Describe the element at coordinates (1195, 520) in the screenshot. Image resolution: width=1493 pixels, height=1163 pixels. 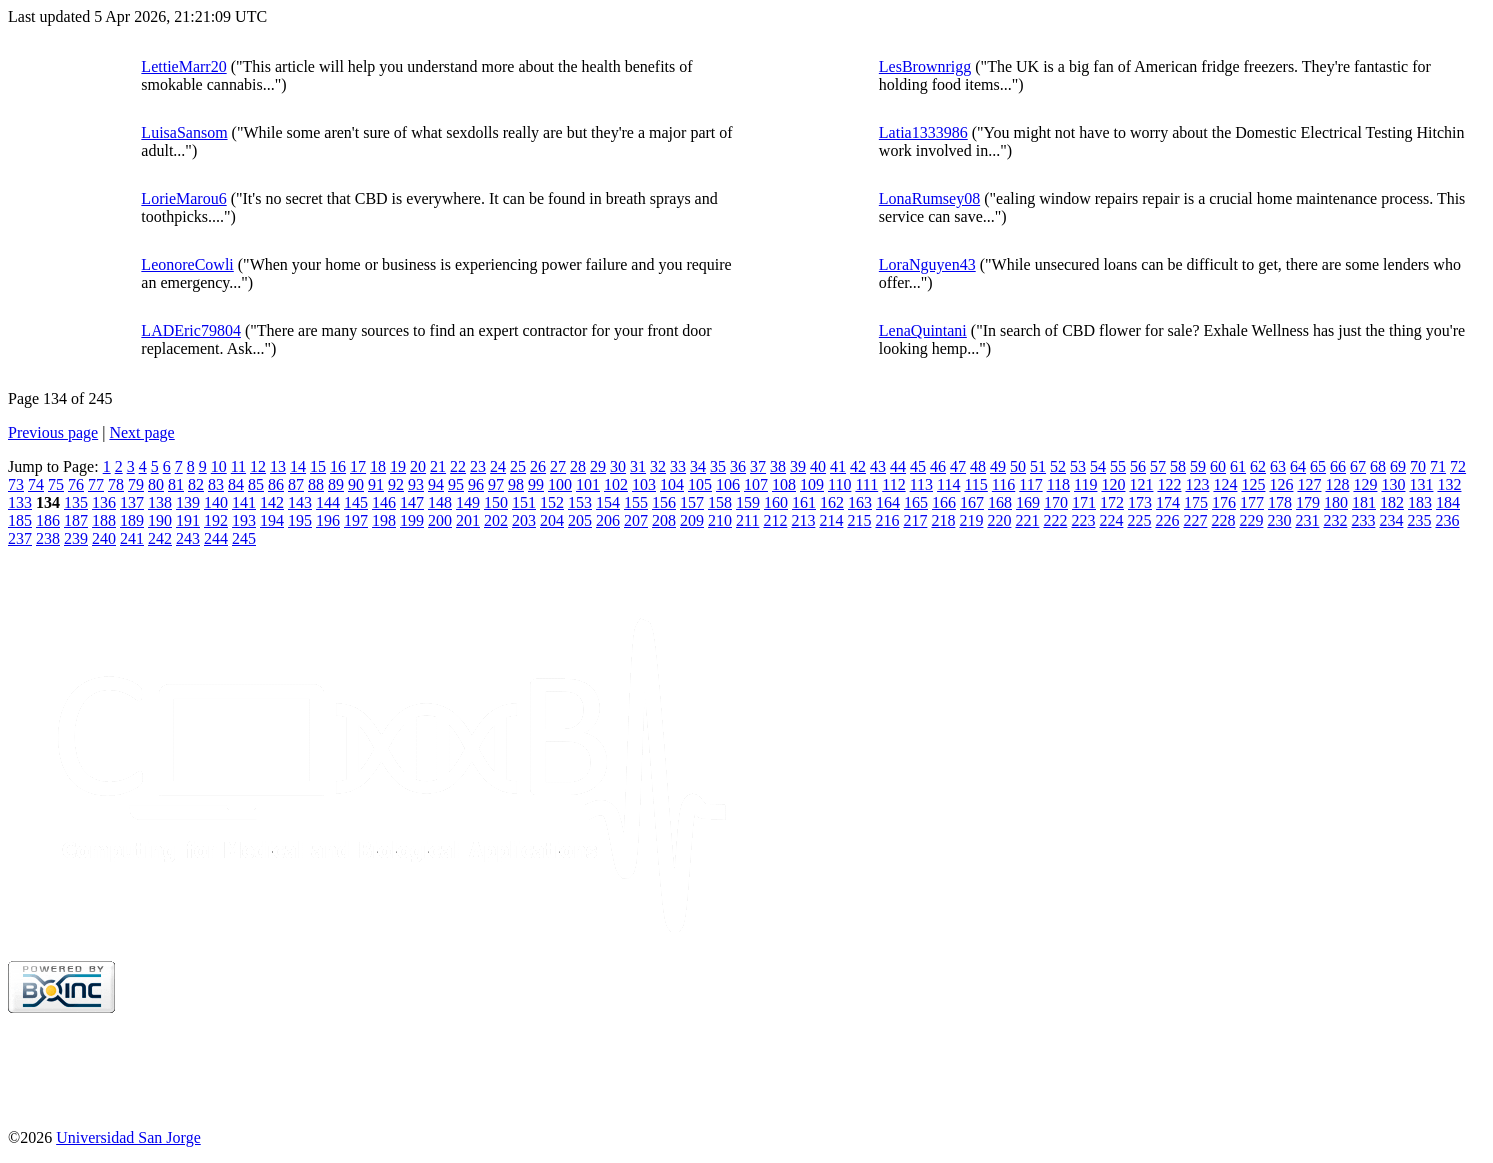
I see `227` at that location.